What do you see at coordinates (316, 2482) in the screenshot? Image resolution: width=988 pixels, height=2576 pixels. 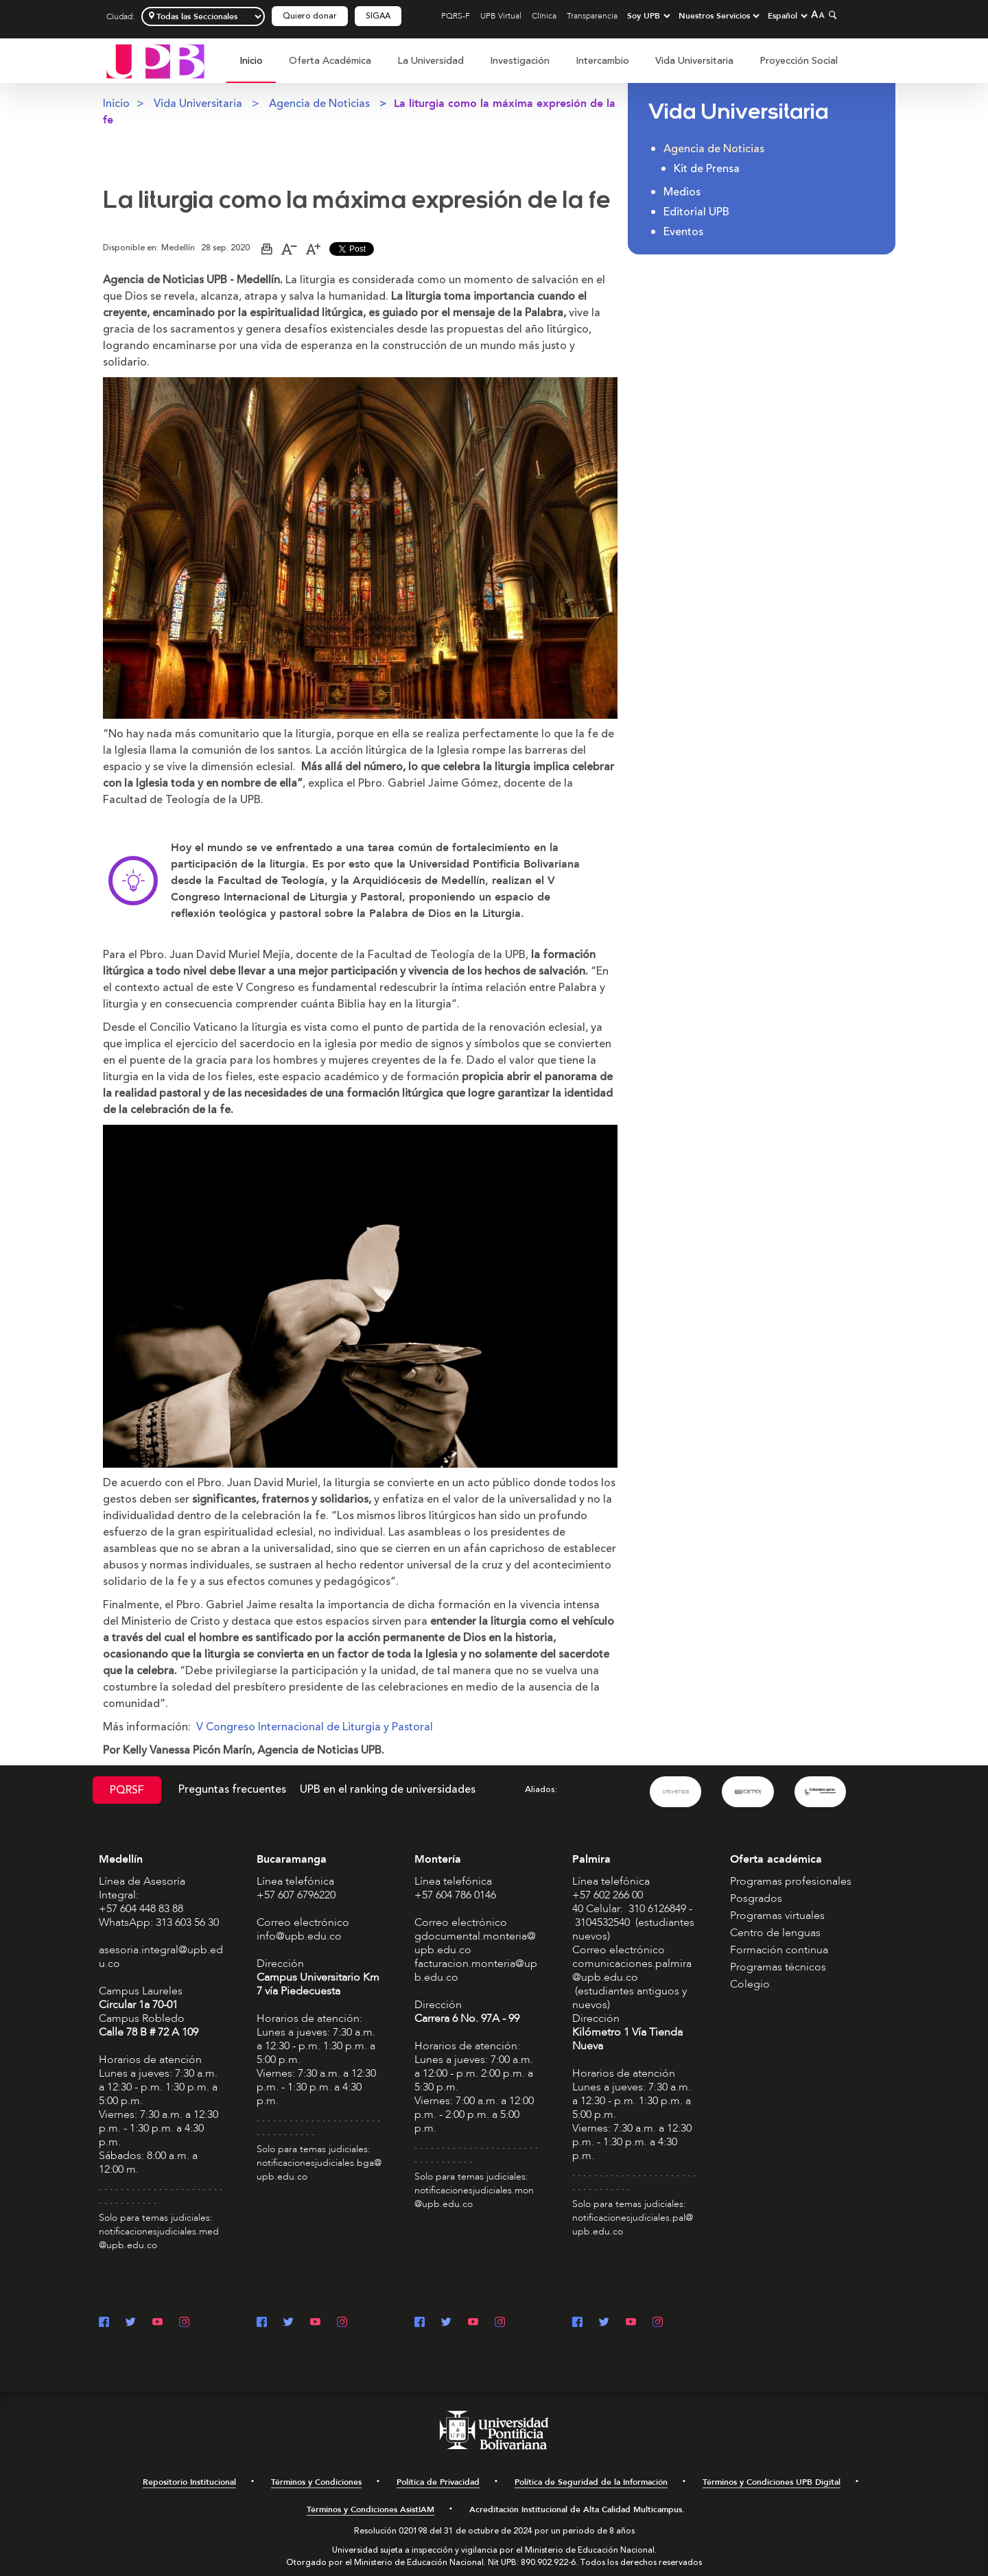 I see `Términos y Condiciones` at bounding box center [316, 2482].